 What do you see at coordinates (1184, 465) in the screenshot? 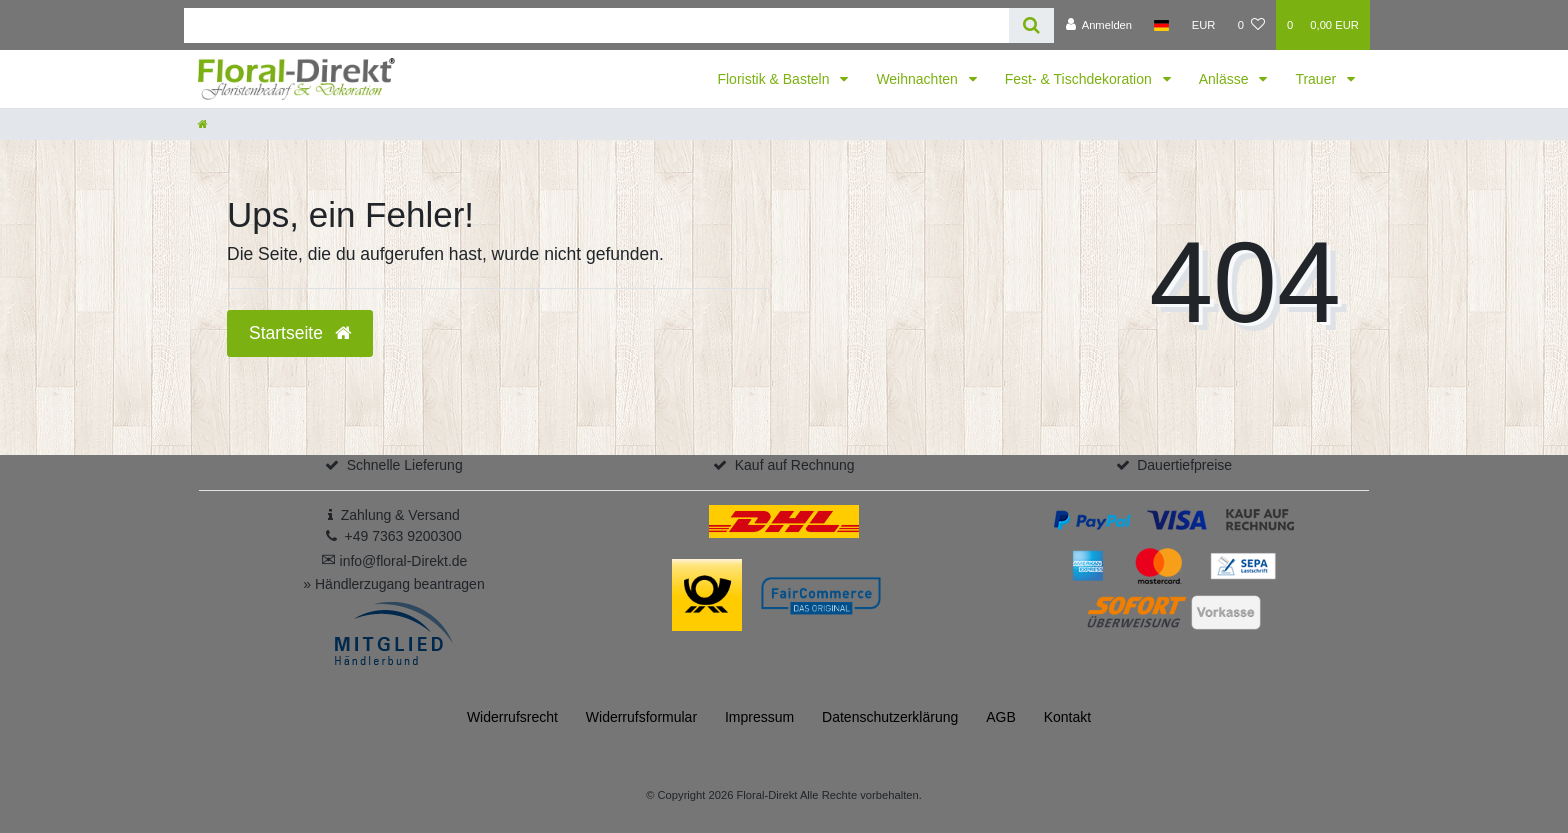
I see `Dauertiefpreise` at bounding box center [1184, 465].